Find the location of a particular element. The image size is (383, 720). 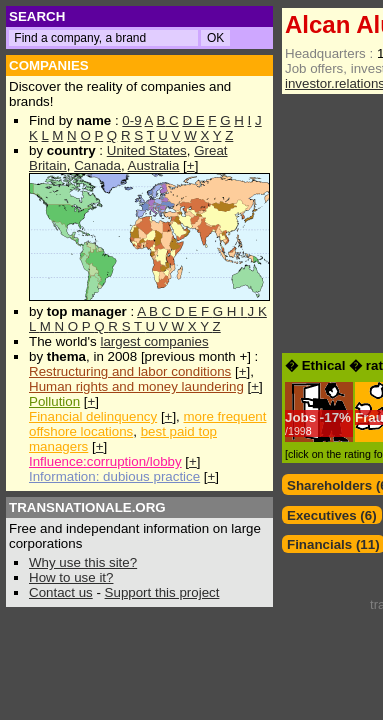

Support this project is located at coordinates (162, 592).